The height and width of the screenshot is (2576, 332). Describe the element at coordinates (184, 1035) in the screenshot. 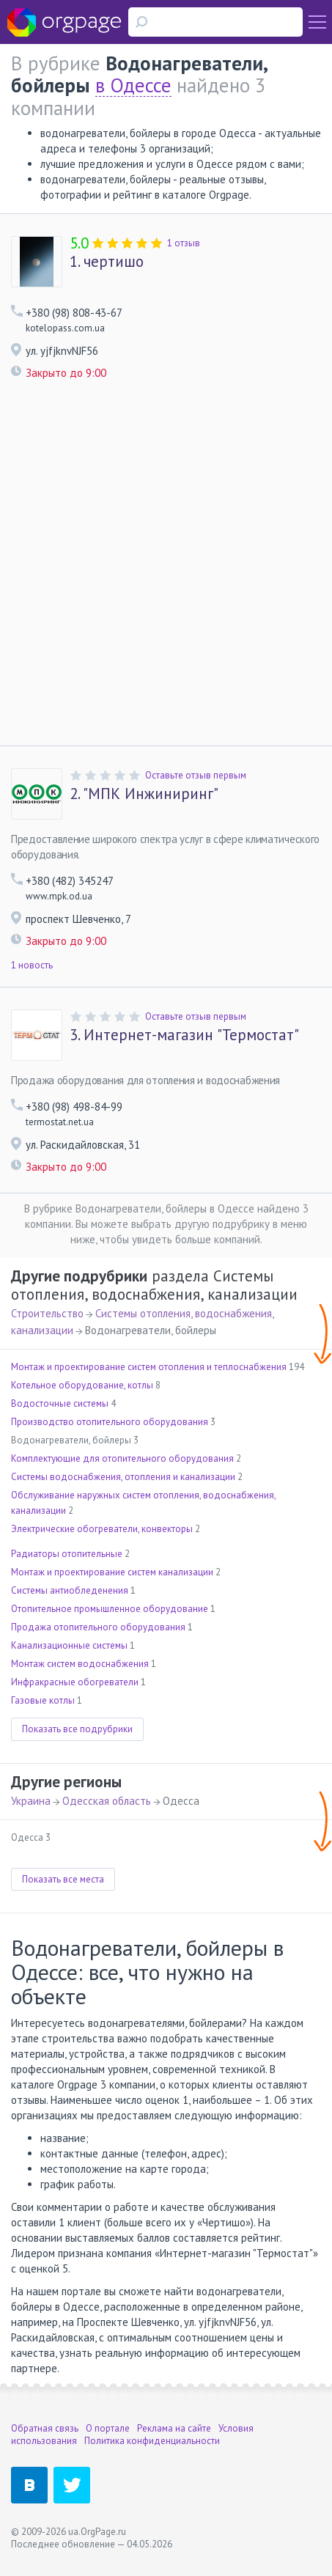

I see `Интернет-магазин "Термостат"` at that location.